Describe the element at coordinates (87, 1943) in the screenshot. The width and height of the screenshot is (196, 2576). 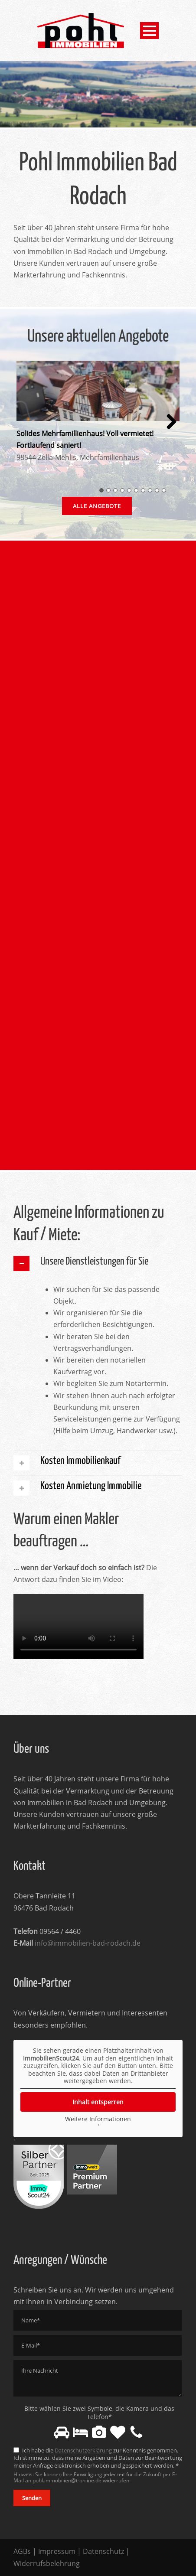
I see `info@immobilien-bad-rodach.de` at that location.